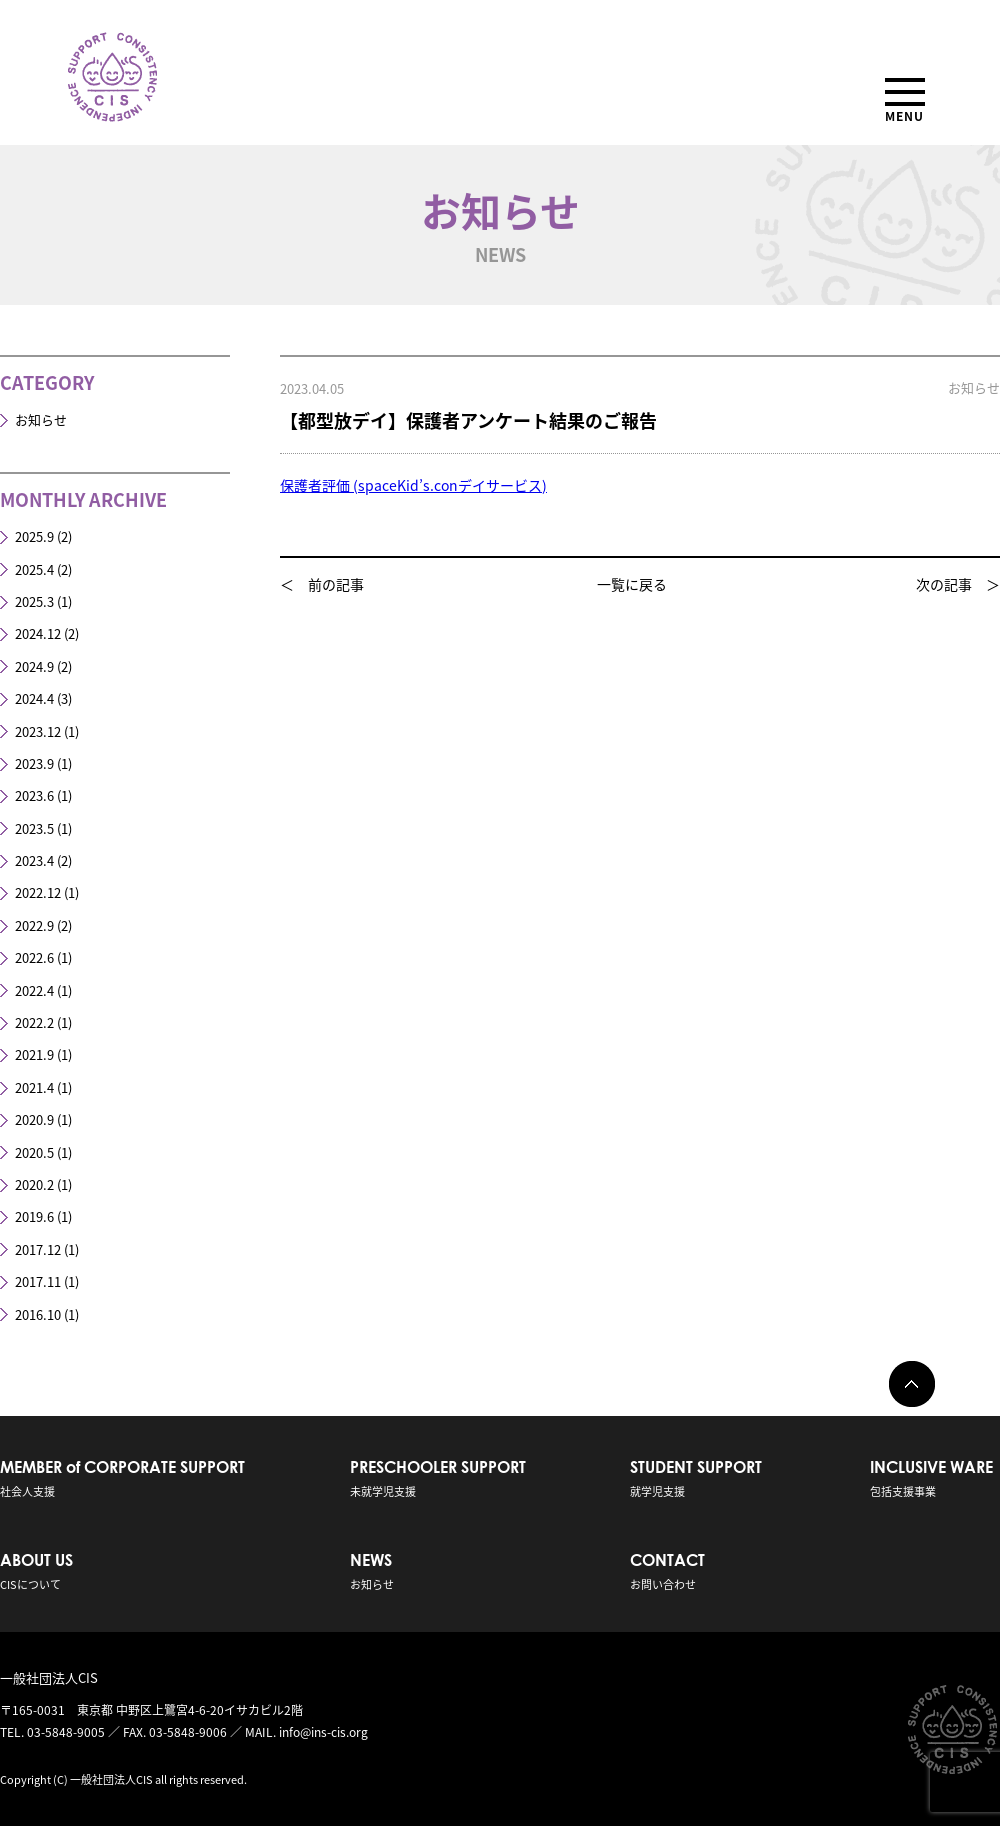 Image resolution: width=1000 pixels, height=1826 pixels. What do you see at coordinates (34, 1054) in the screenshot?
I see `2021.9` at bounding box center [34, 1054].